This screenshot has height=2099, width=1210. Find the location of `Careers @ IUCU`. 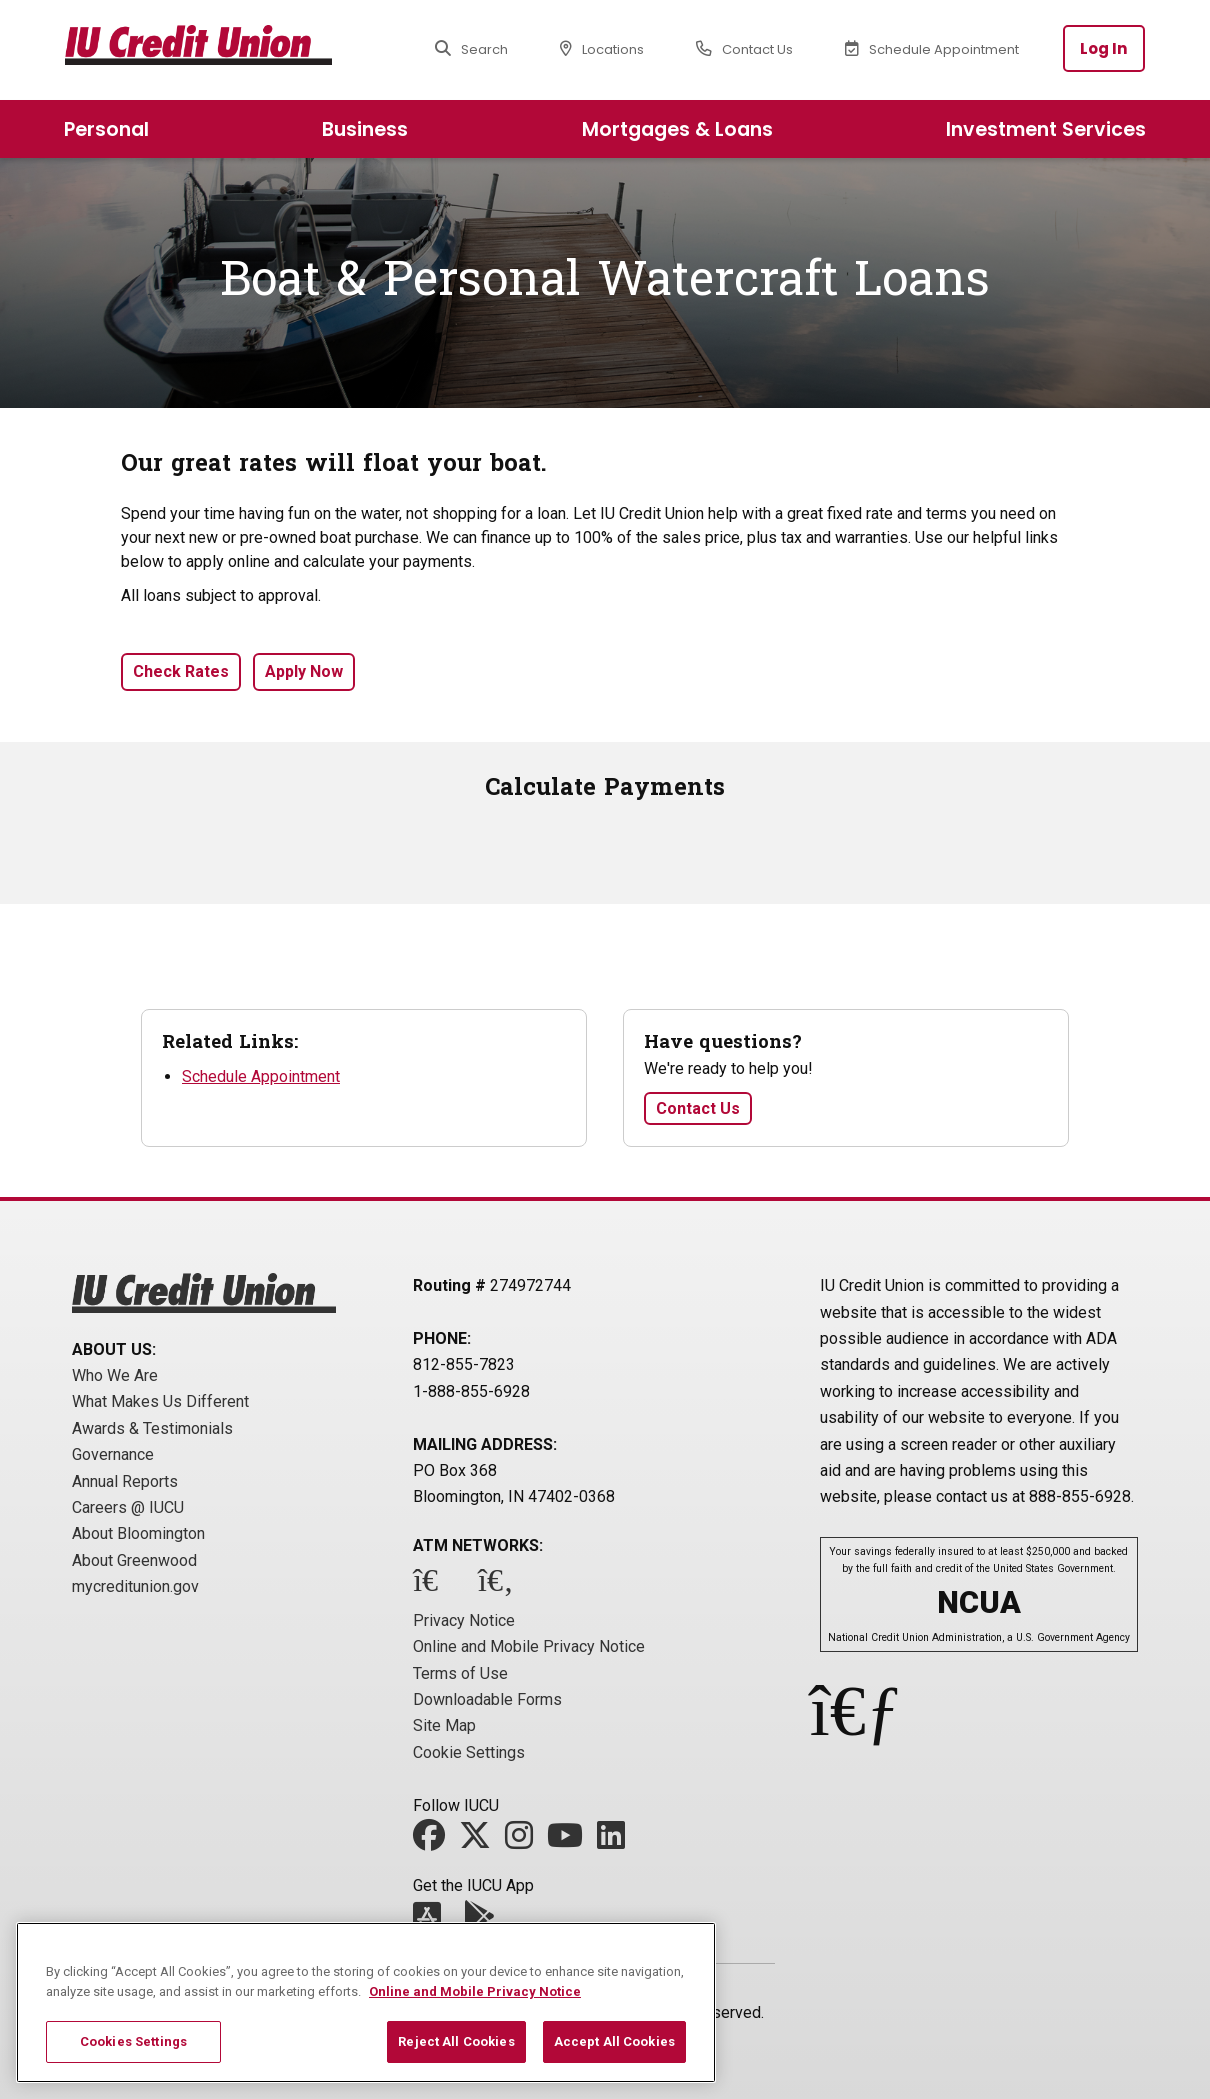

Careers @ IUCU is located at coordinates (128, 1507).